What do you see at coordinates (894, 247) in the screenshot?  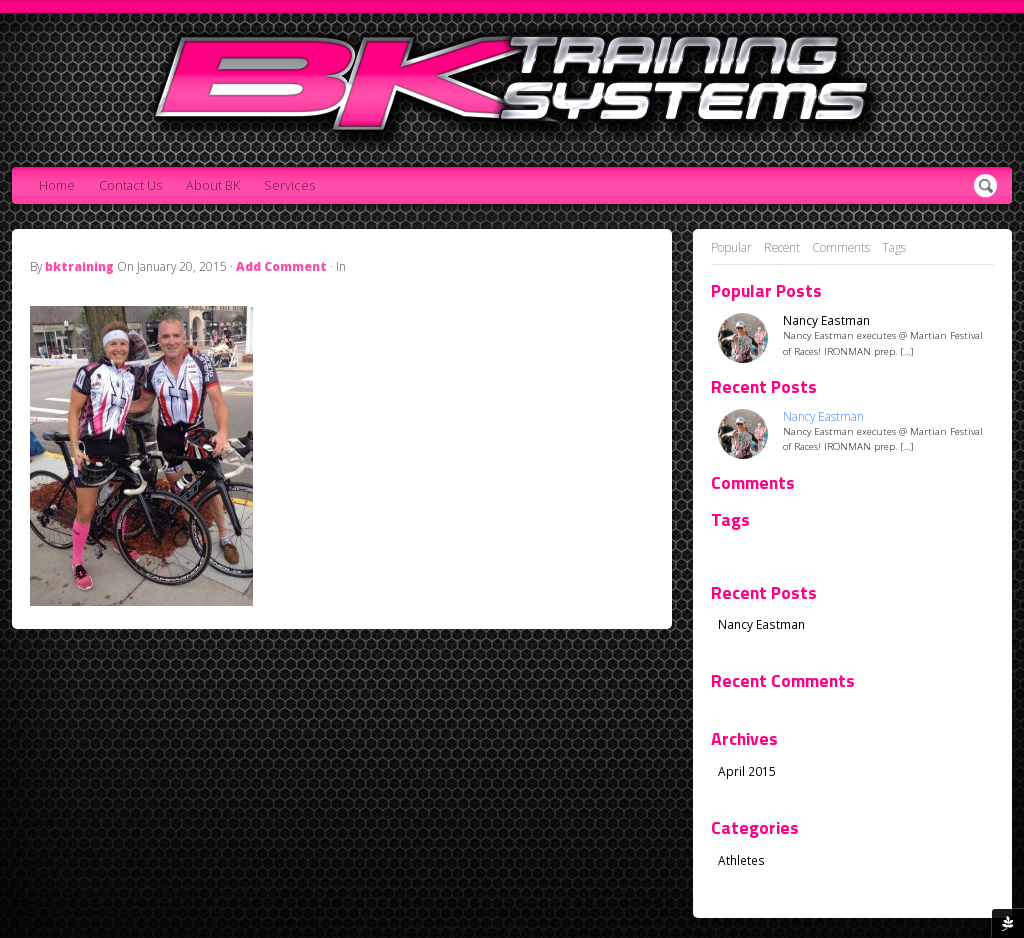 I see `Tags` at bounding box center [894, 247].